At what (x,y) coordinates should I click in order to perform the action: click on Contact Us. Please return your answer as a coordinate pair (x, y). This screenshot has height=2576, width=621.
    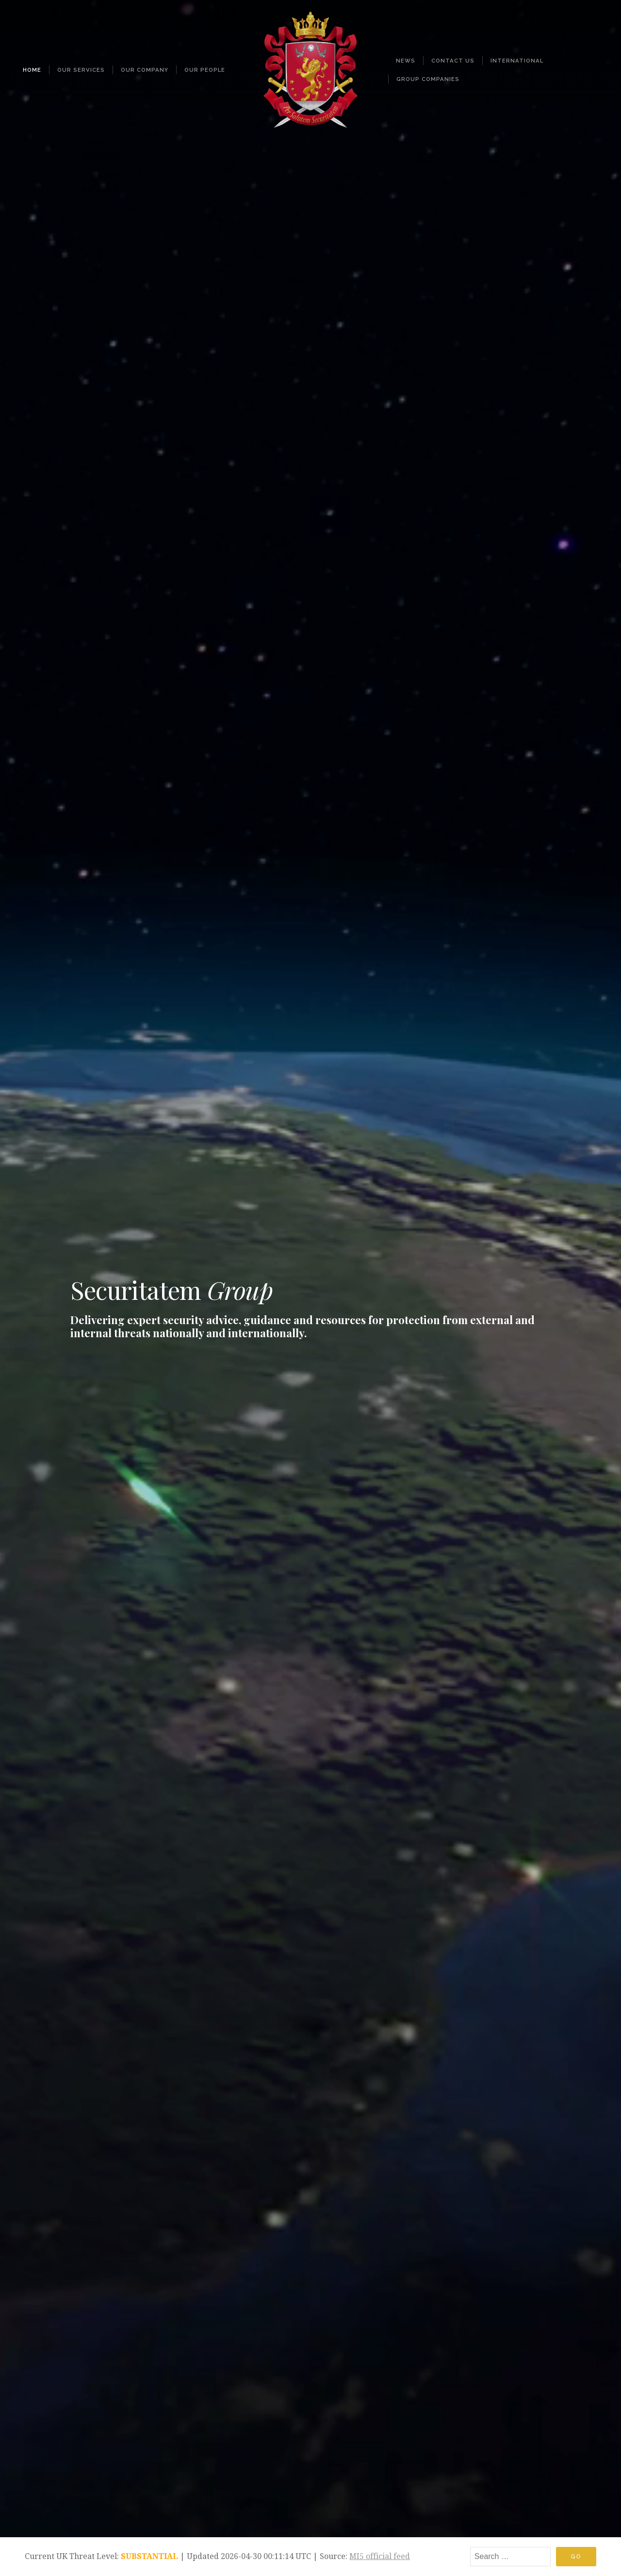
    Looking at the image, I should click on (452, 60).